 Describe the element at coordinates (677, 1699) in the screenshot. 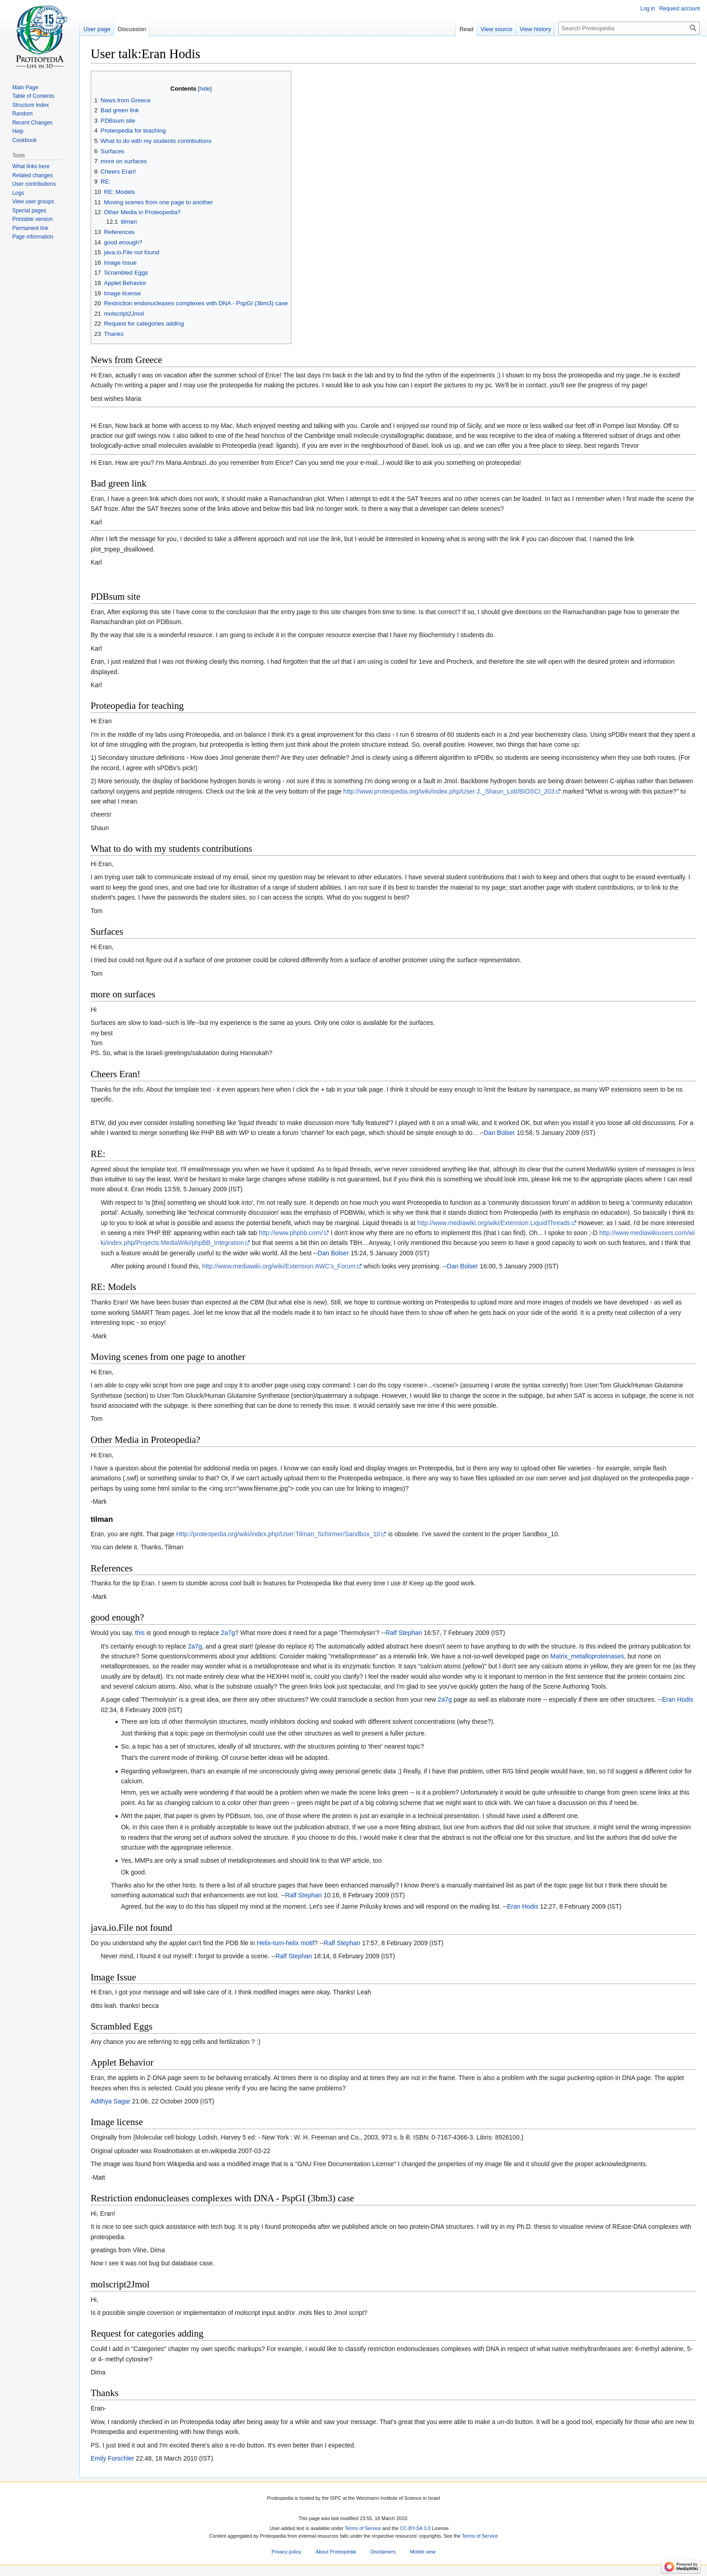

I see `Eran Hodis` at that location.